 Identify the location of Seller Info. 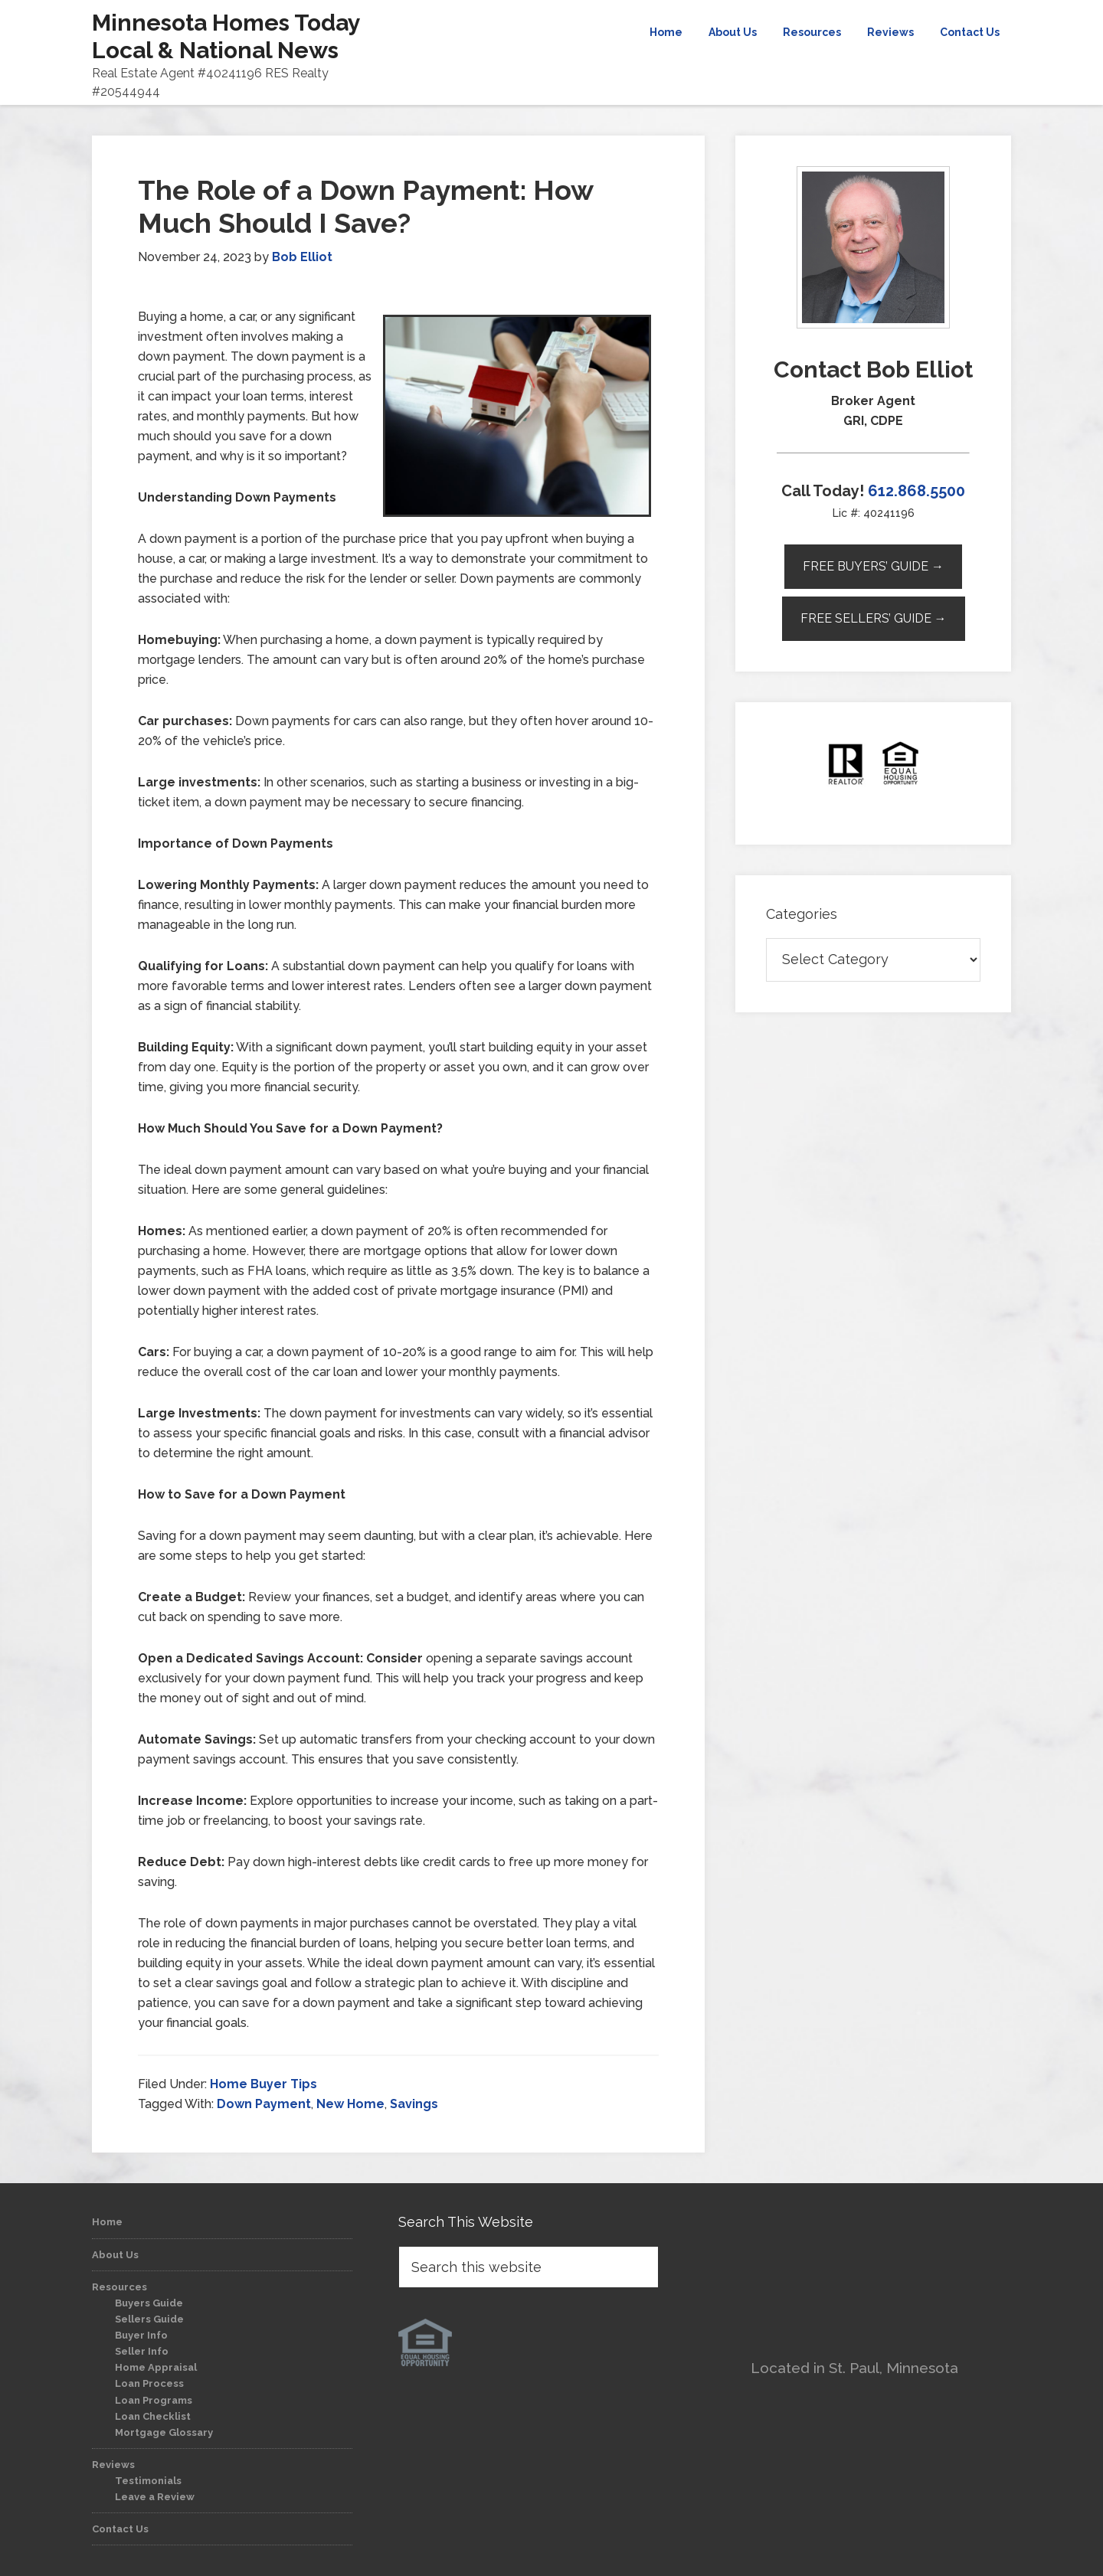
(142, 2351).